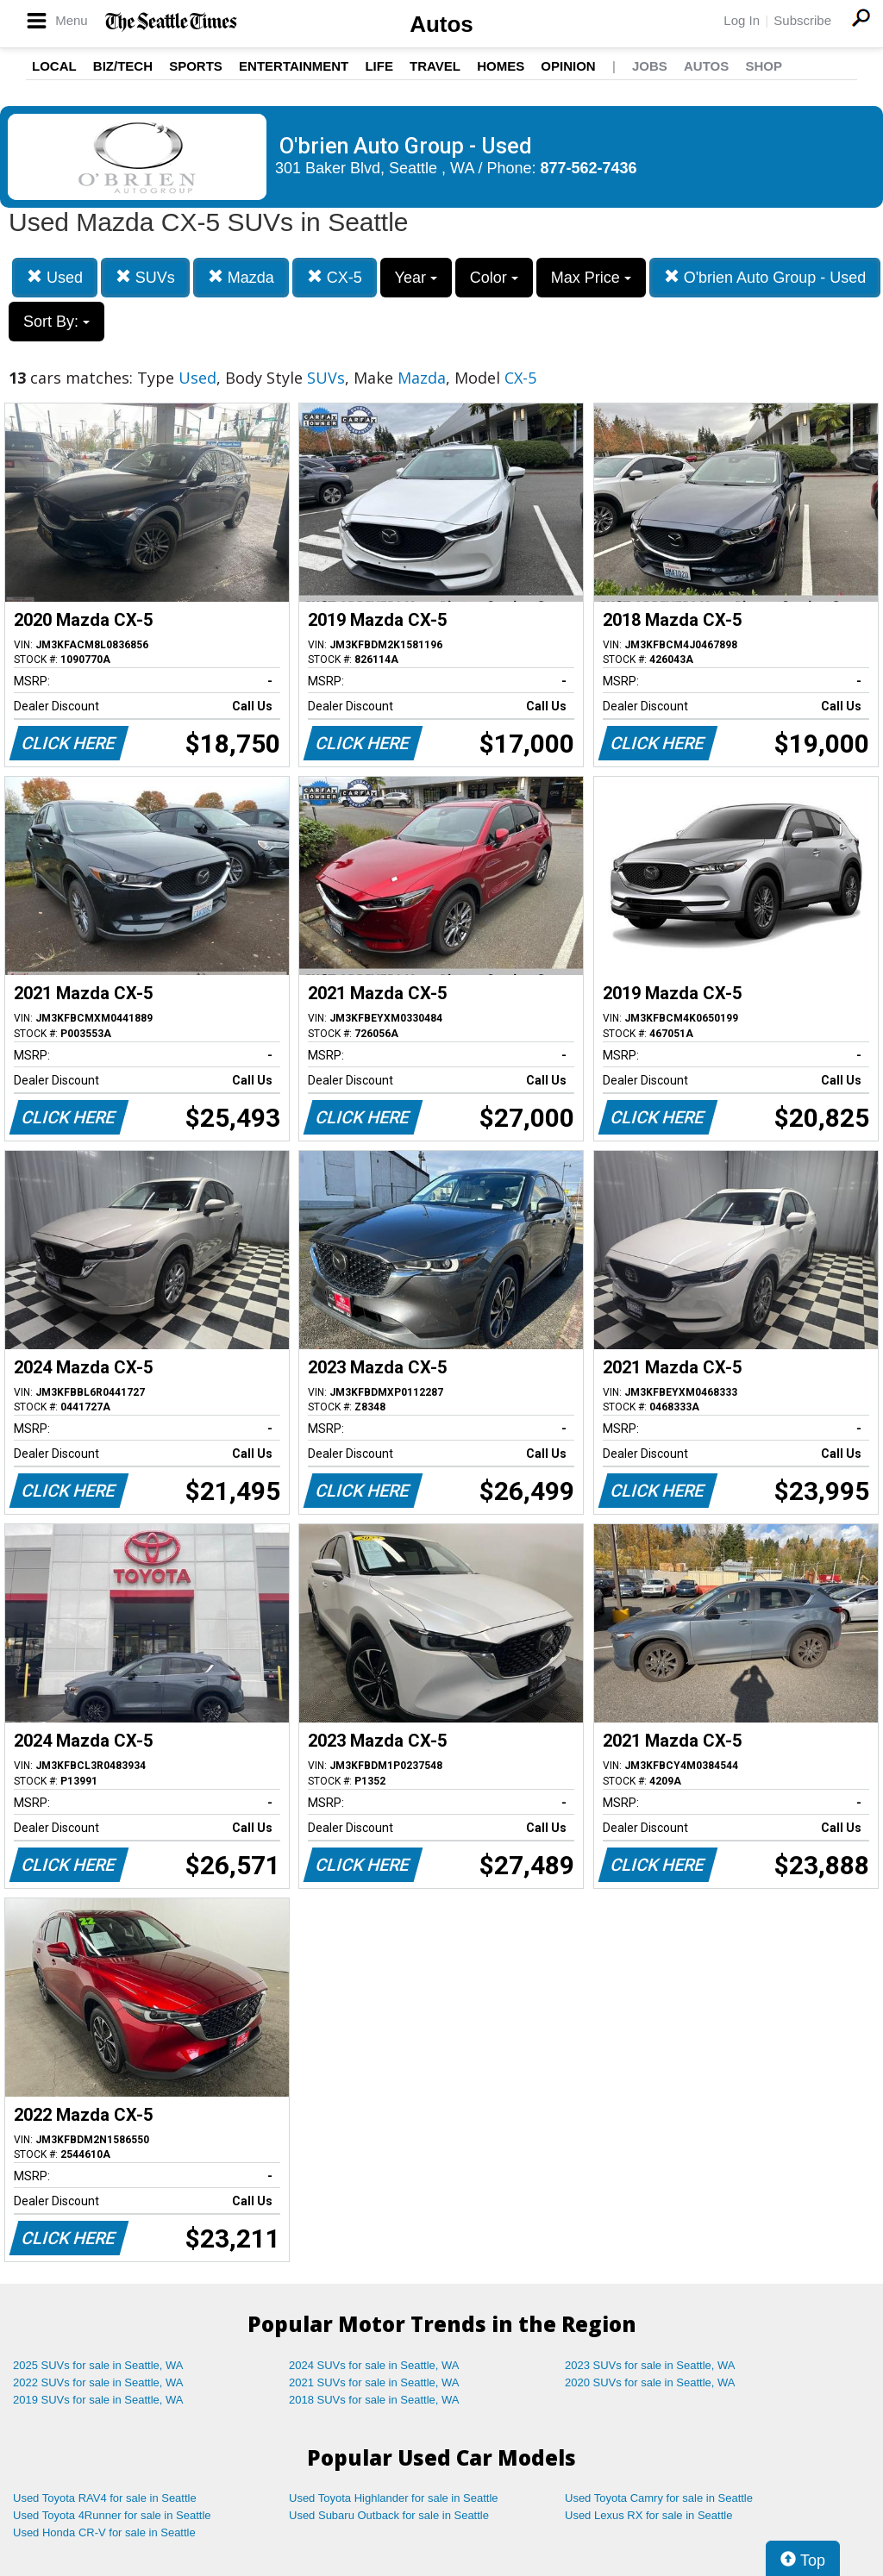  I want to click on 2021 SUVs for sale in Seattle, WA, so click(374, 2382).